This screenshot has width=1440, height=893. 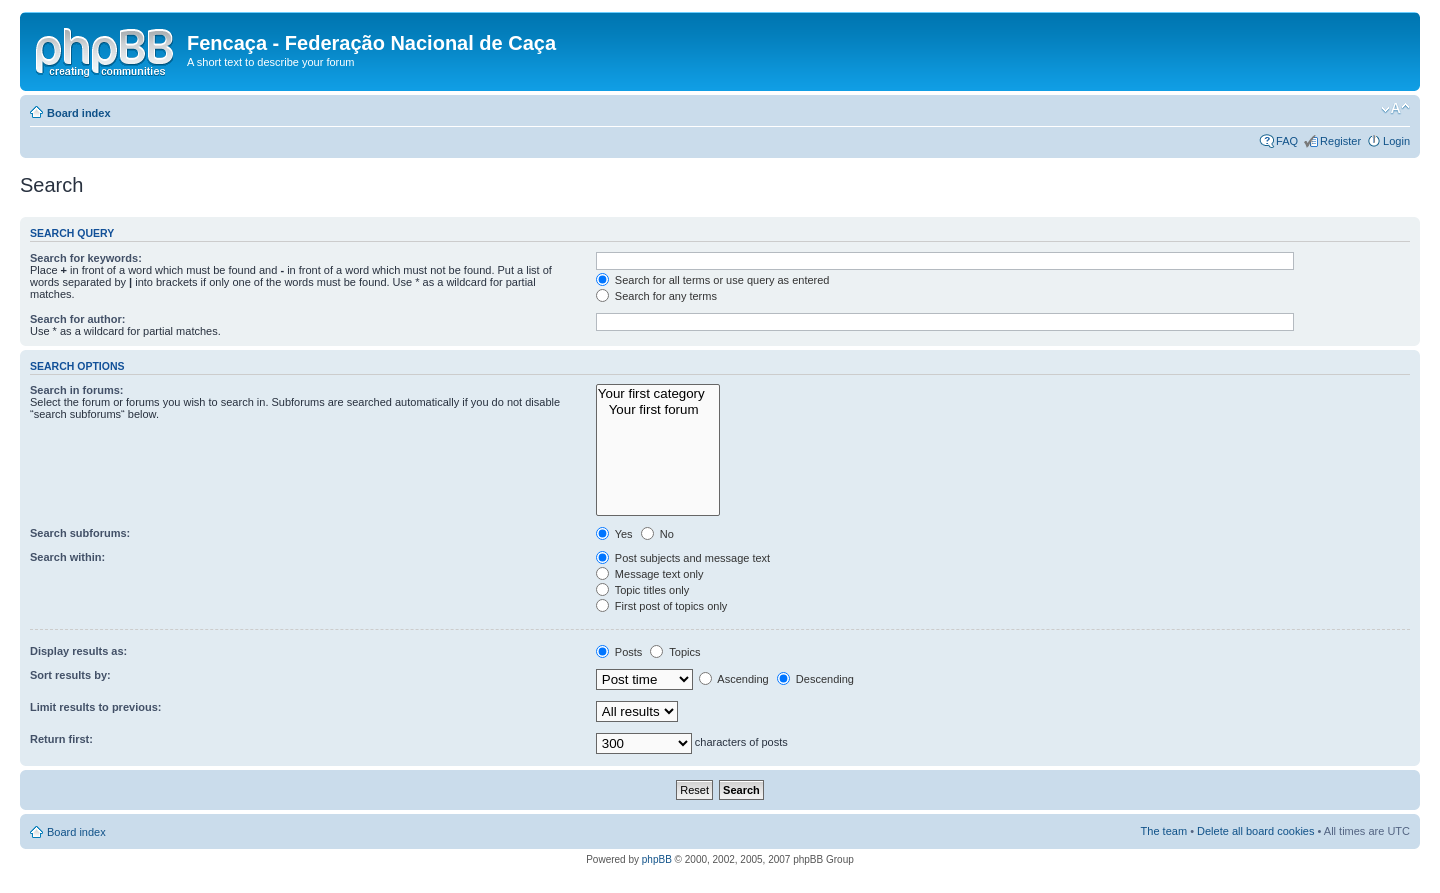 What do you see at coordinates (77, 390) in the screenshot?
I see `Search in forums:` at bounding box center [77, 390].